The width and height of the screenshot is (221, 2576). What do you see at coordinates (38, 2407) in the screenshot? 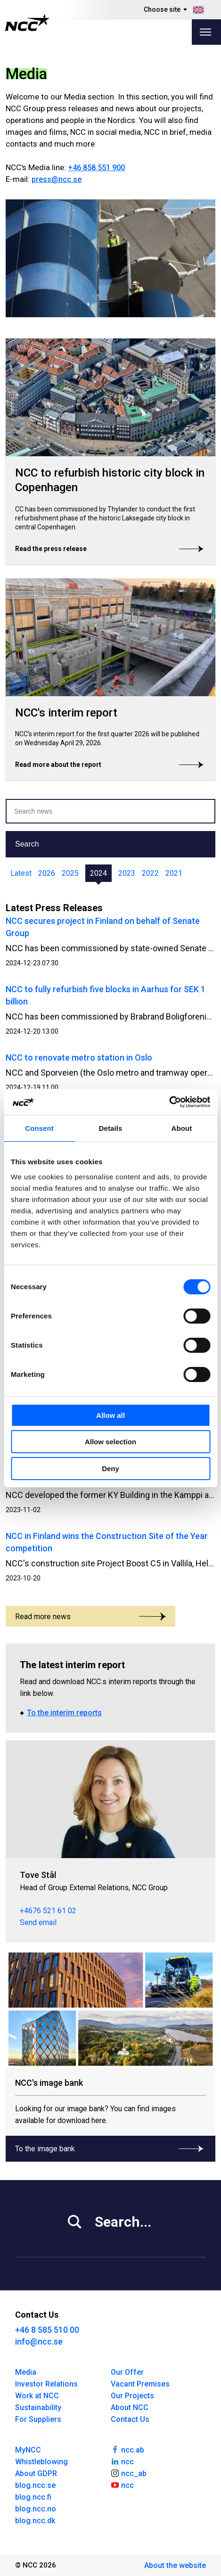
I see `Sustainability` at bounding box center [38, 2407].